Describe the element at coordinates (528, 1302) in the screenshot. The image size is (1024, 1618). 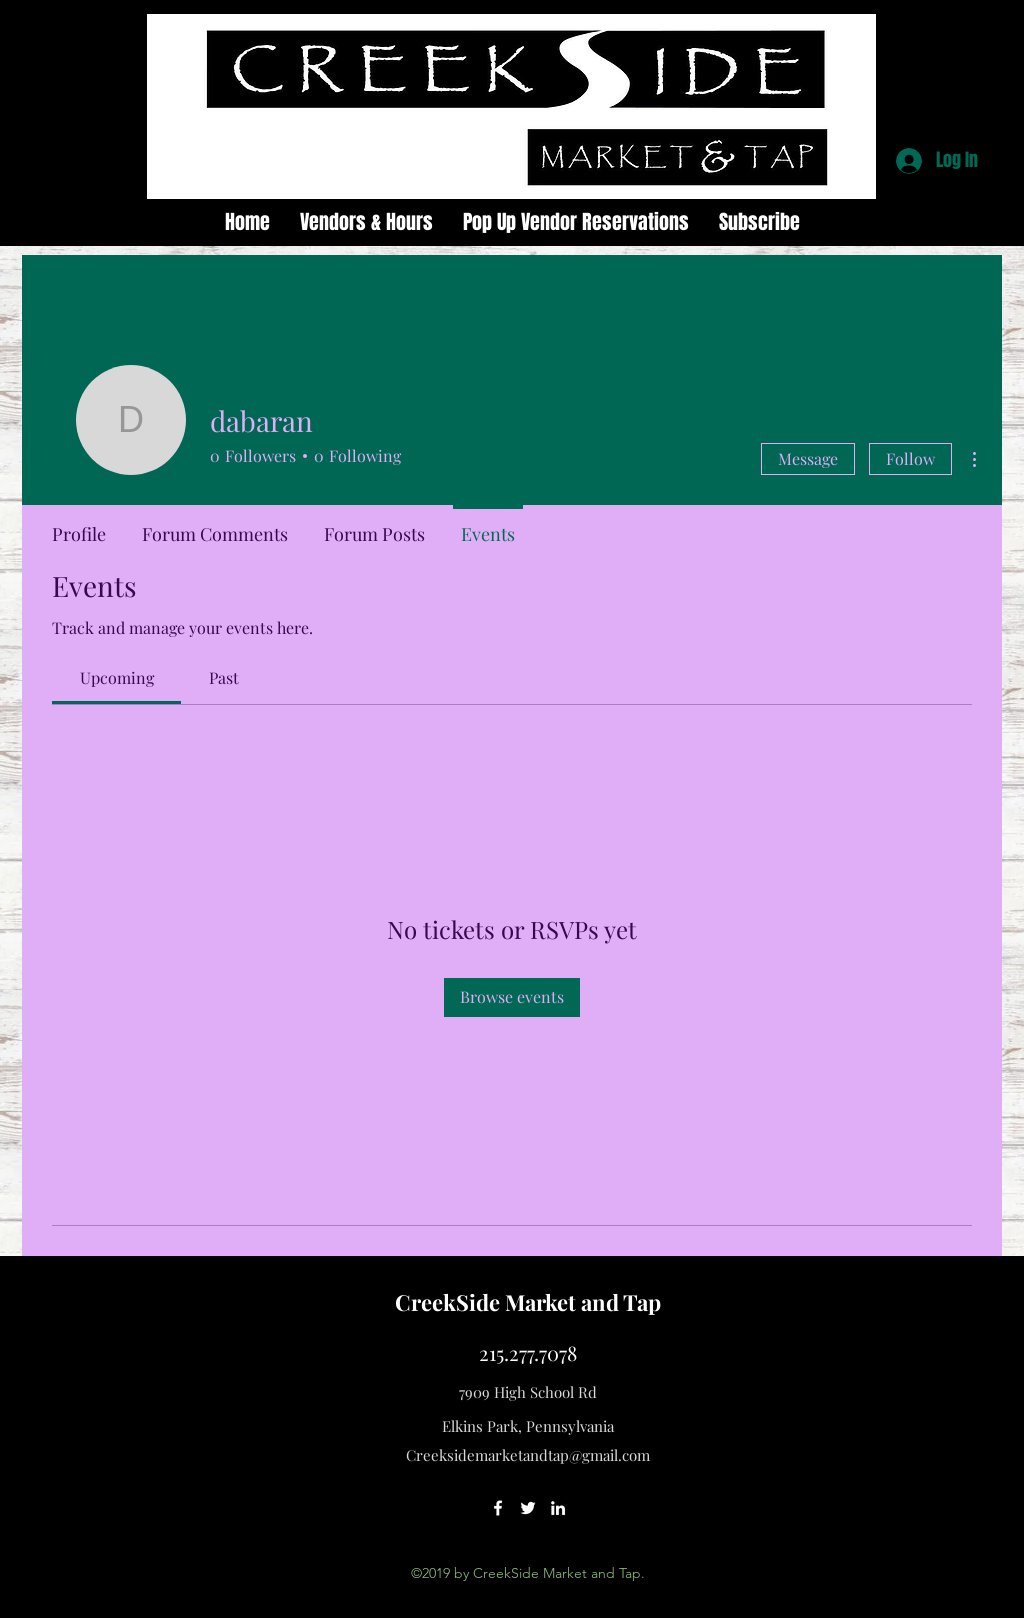
I see `CreekSide Market and Tap` at that location.